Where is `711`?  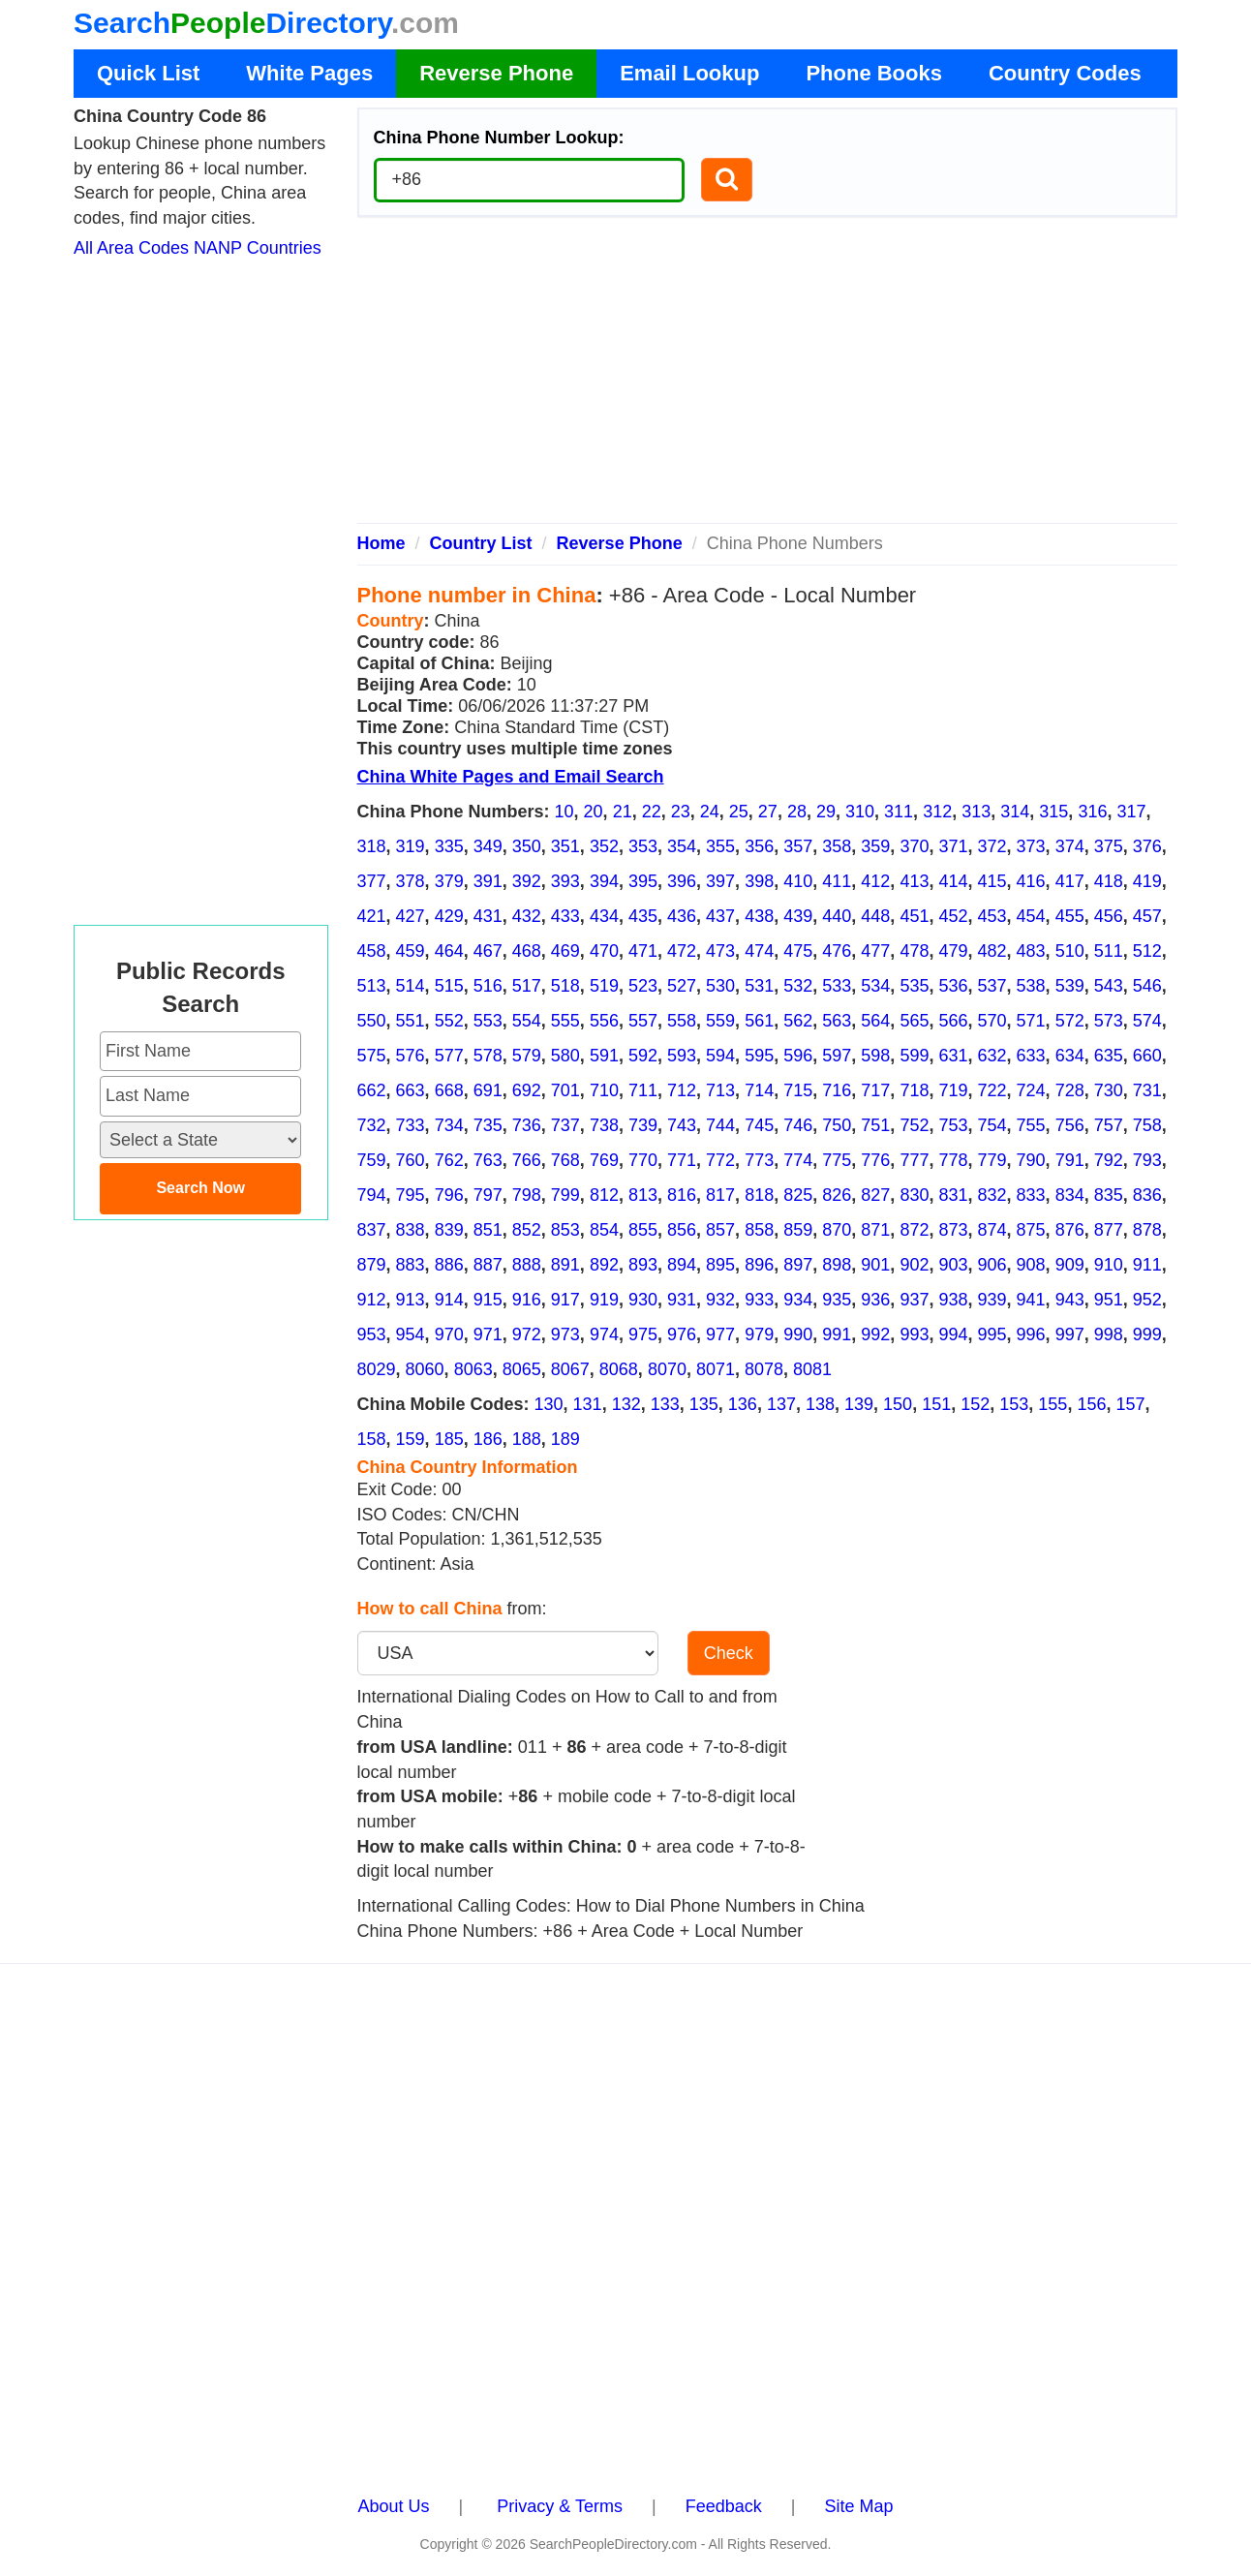 711 is located at coordinates (642, 1090).